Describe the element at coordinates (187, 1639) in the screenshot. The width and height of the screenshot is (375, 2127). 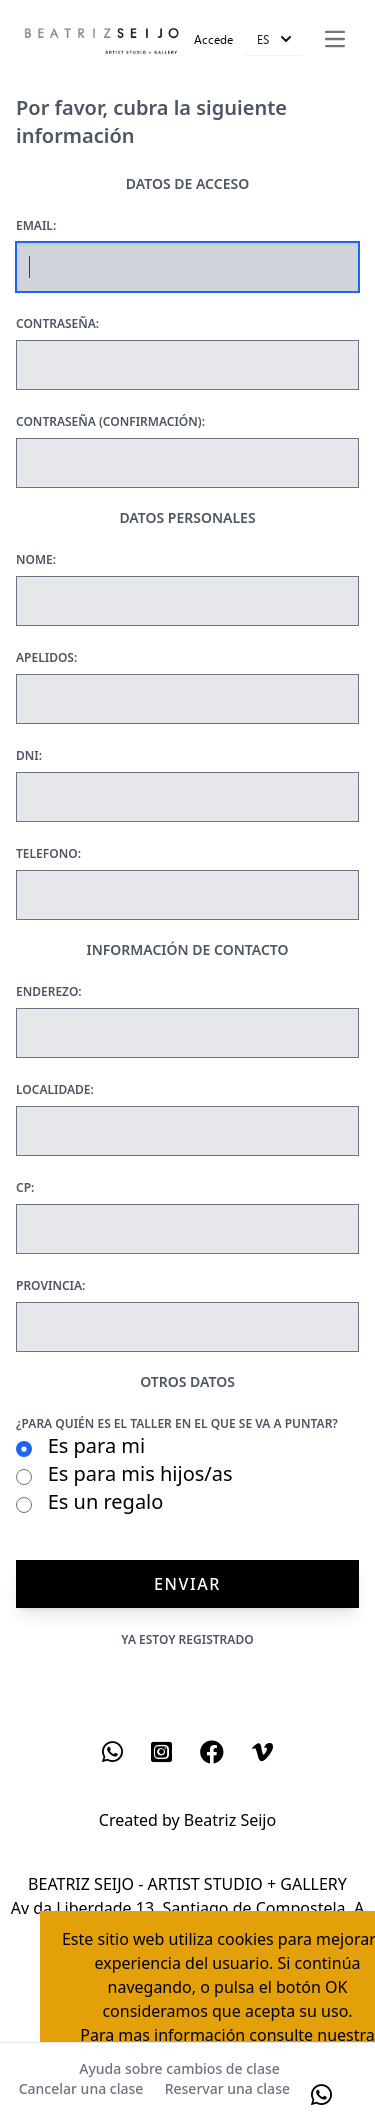
I see `Ya estoy registrado` at that location.